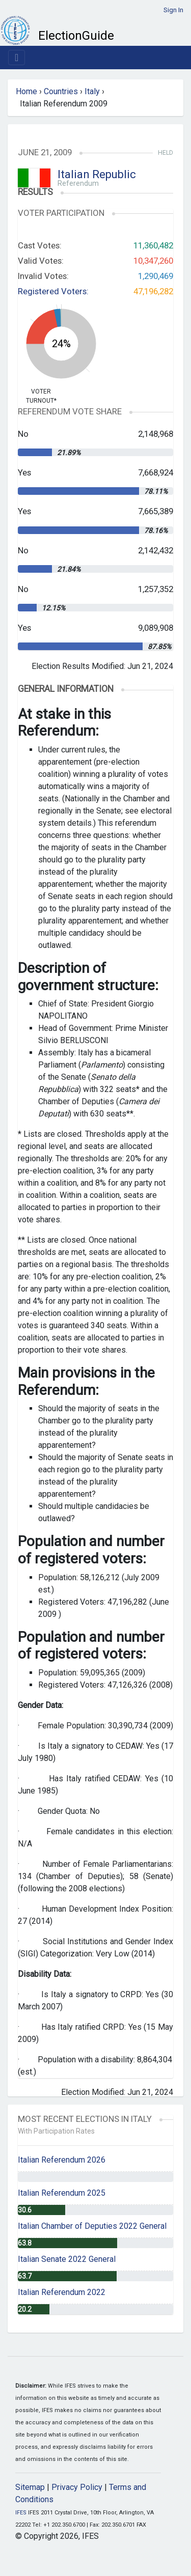  Describe the element at coordinates (16, 57) in the screenshot. I see `[Toggle navigation]` at that location.